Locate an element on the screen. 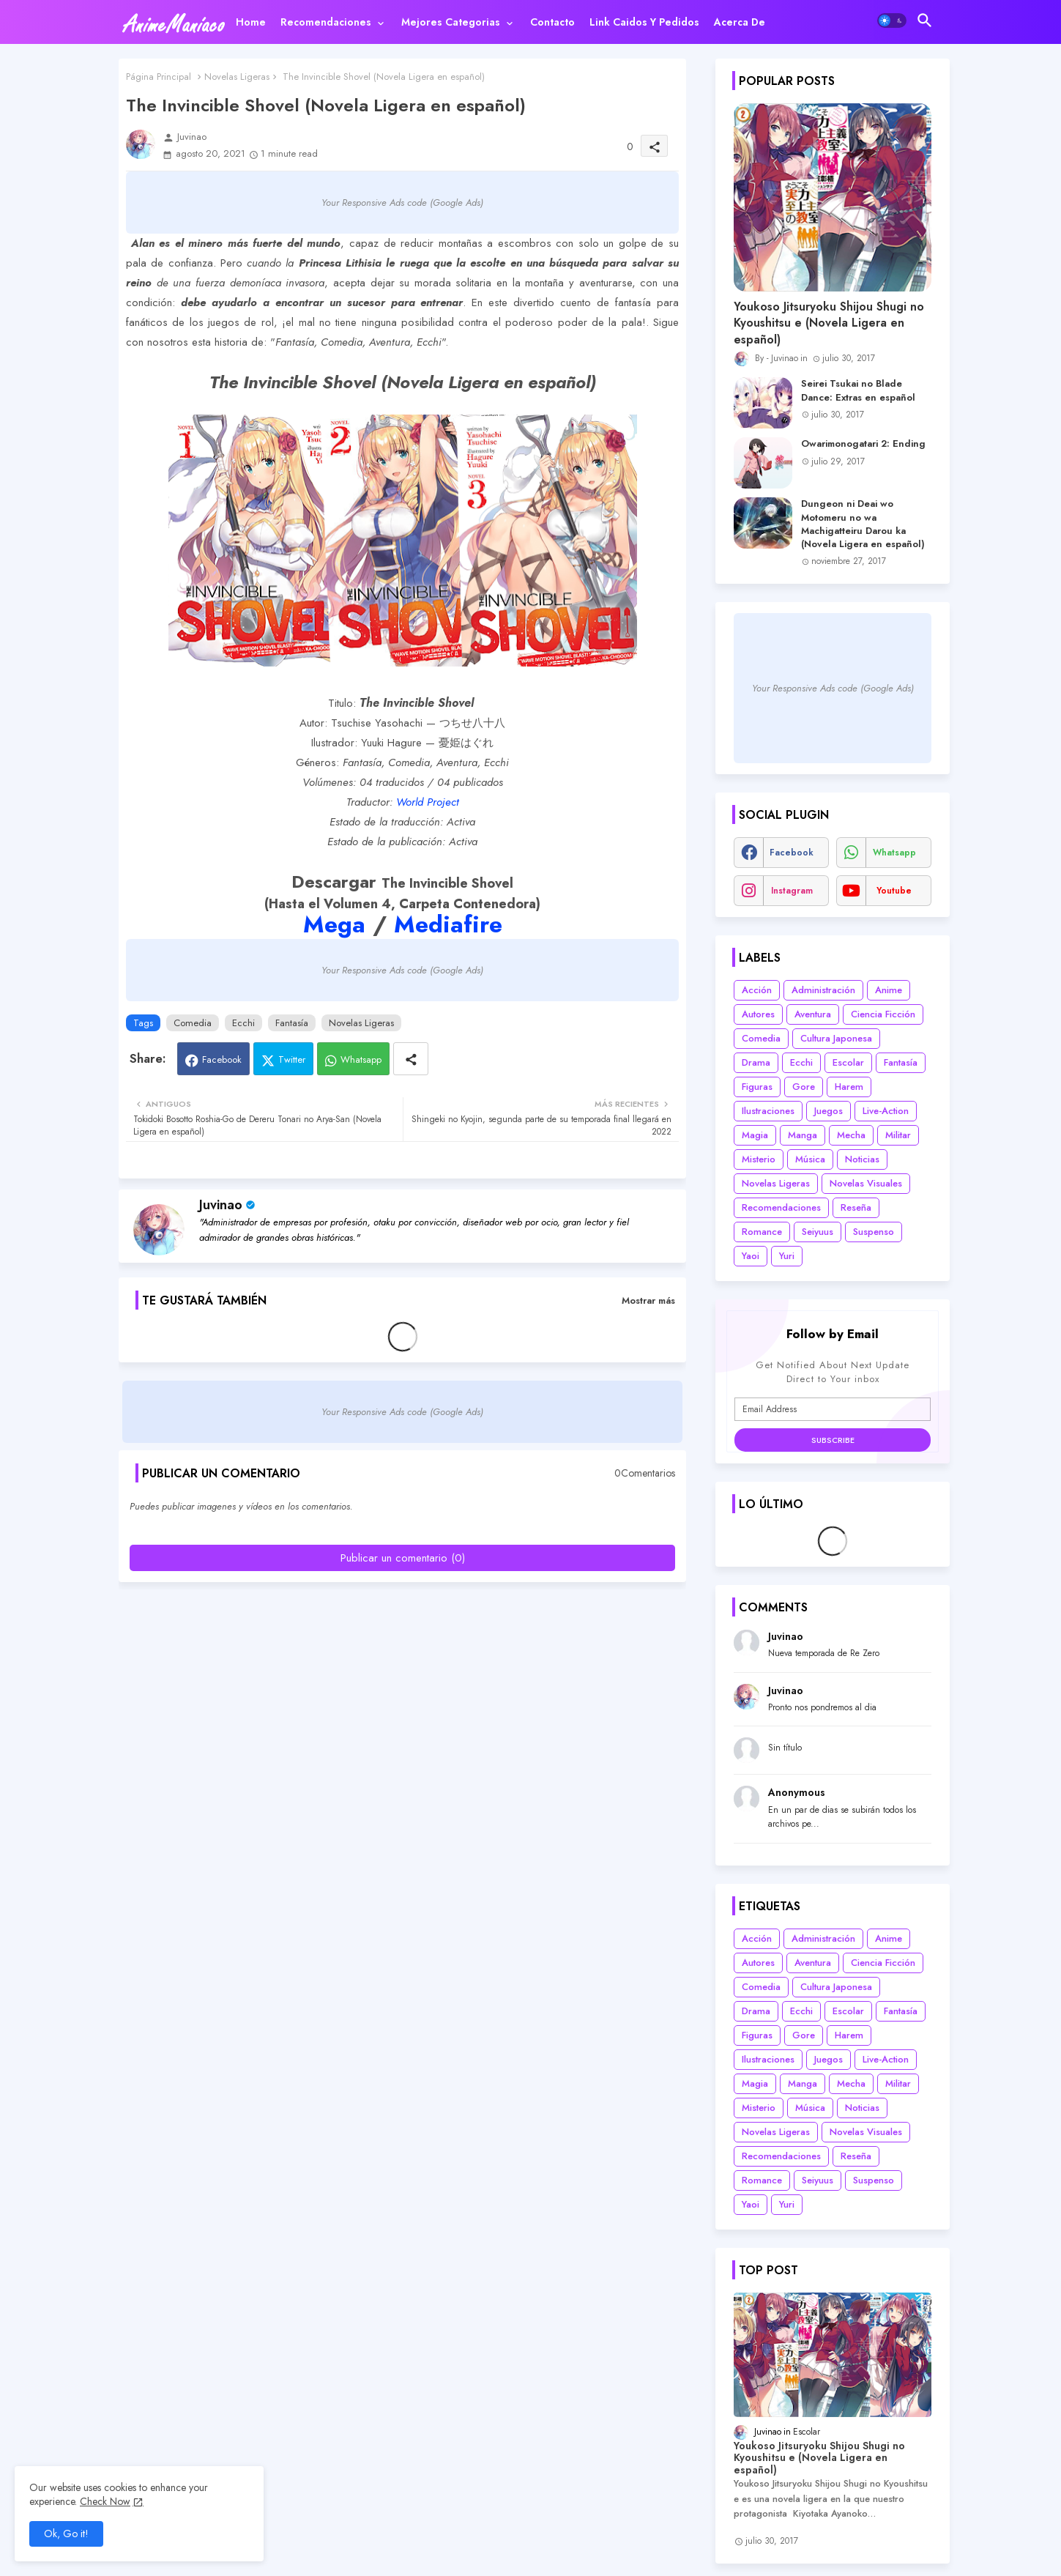 The height and width of the screenshot is (2576, 1061). Escolar is located at coordinates (848, 1062).